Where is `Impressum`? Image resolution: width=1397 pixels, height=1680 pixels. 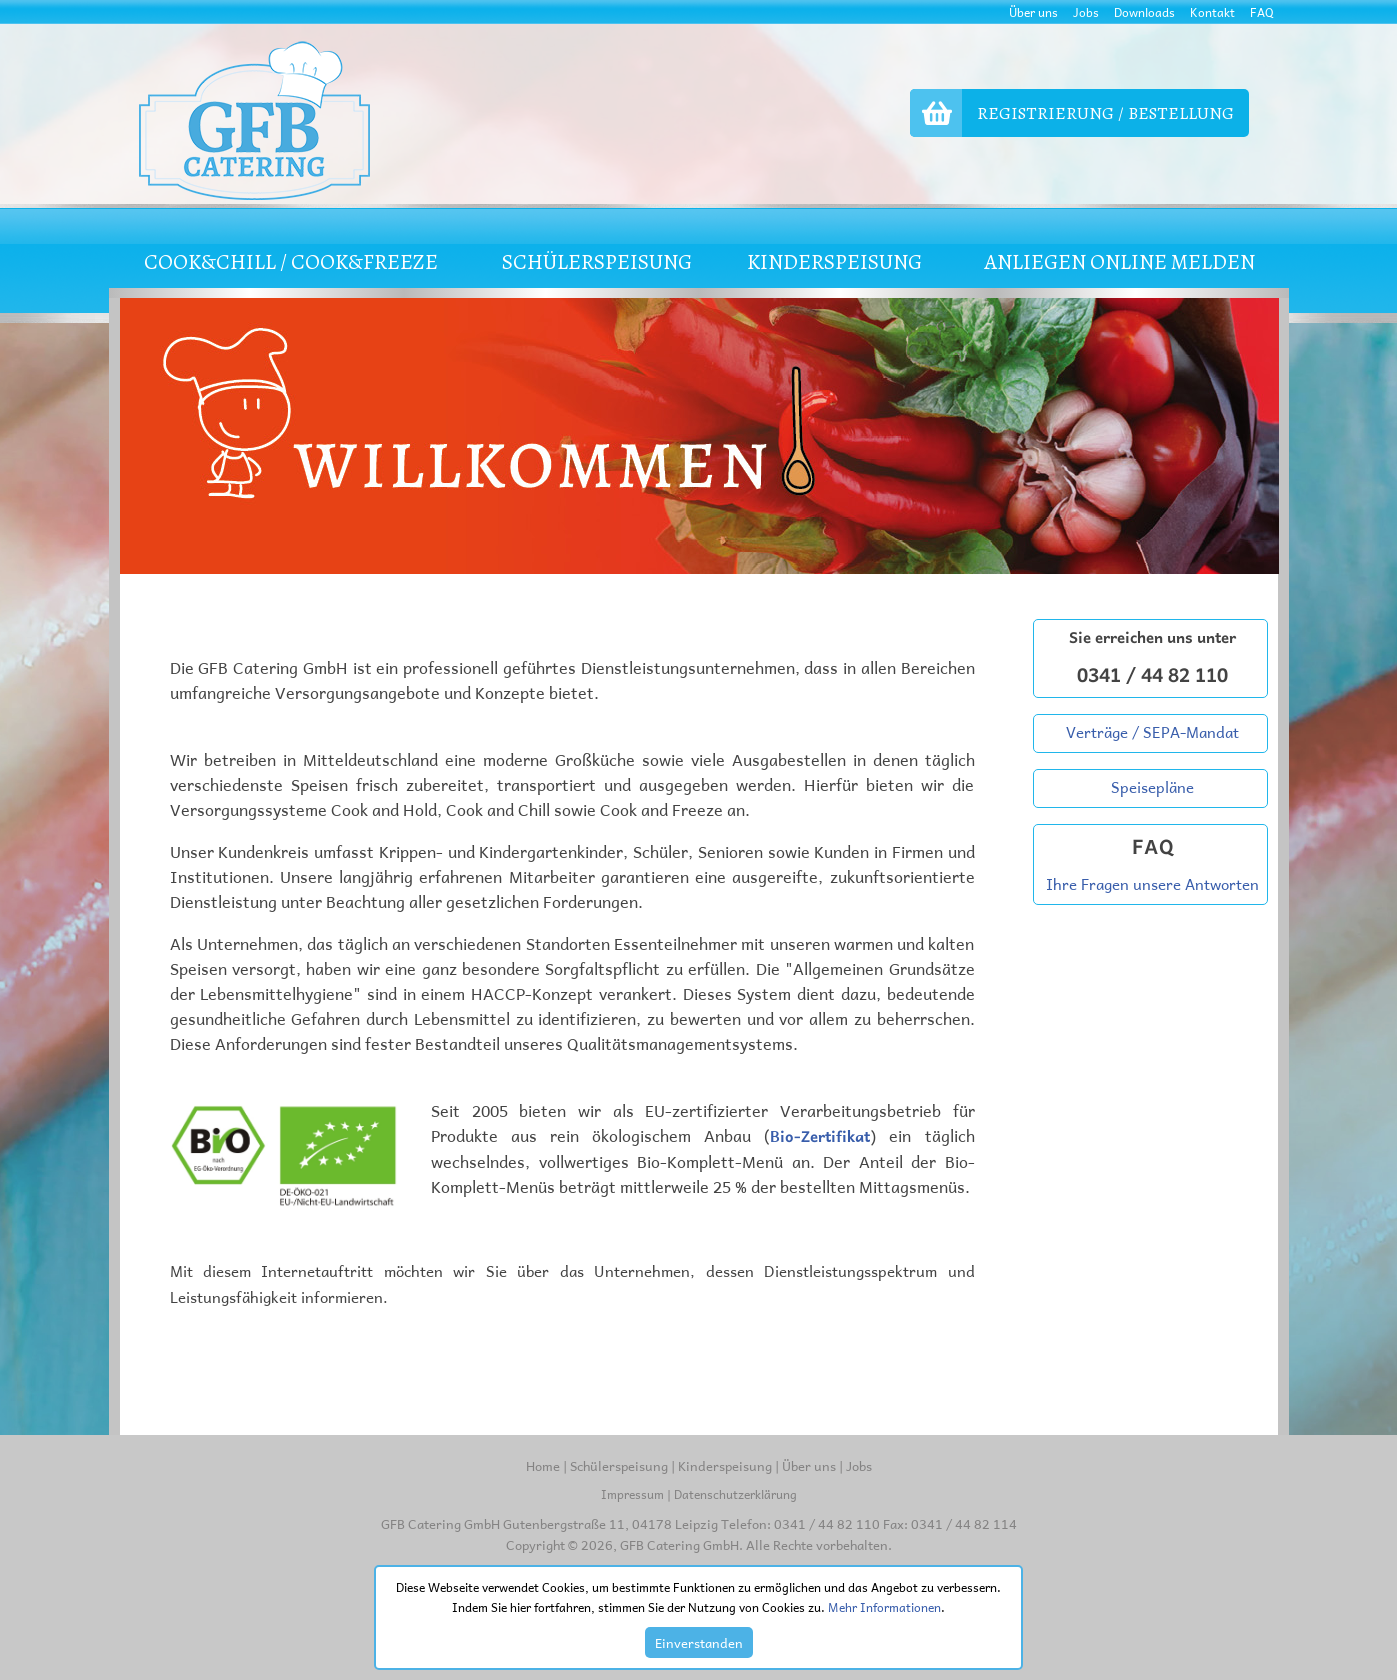 Impressum is located at coordinates (632, 1494).